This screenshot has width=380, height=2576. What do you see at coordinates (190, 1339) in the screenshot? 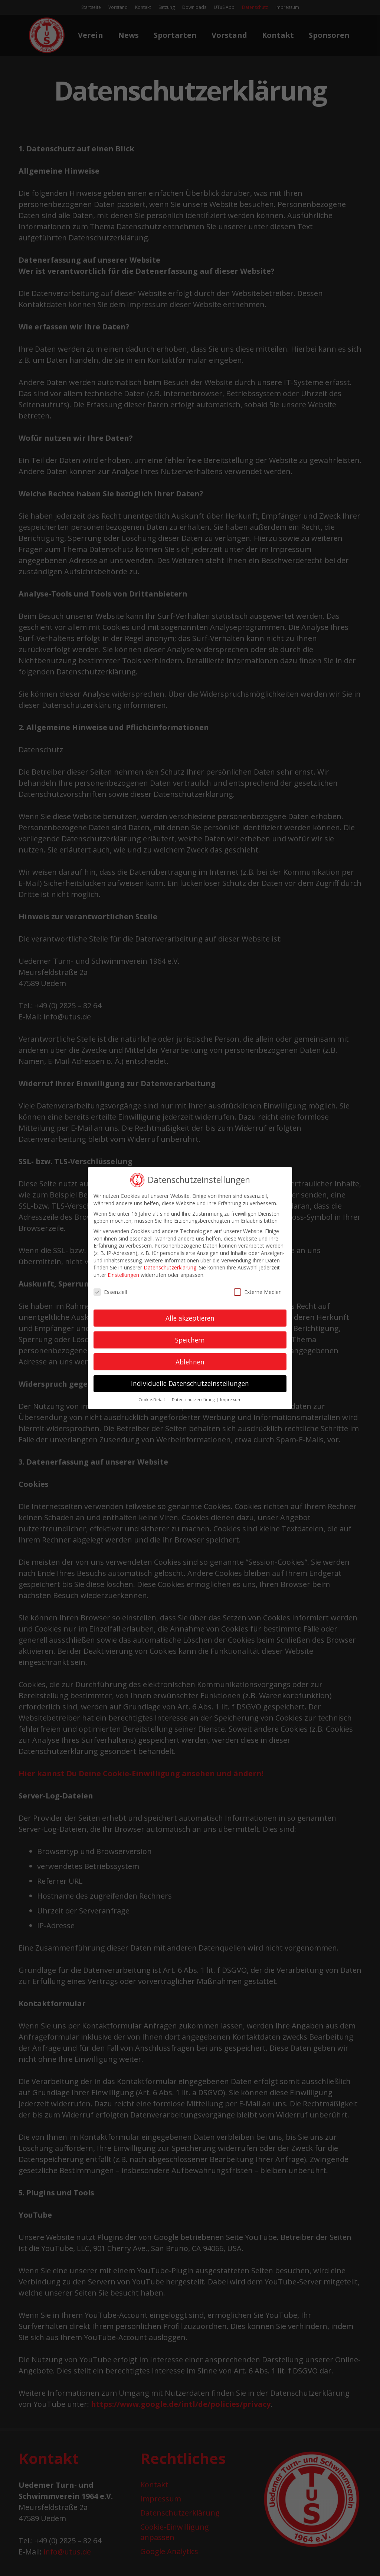
I see `Speichern [button]` at bounding box center [190, 1339].